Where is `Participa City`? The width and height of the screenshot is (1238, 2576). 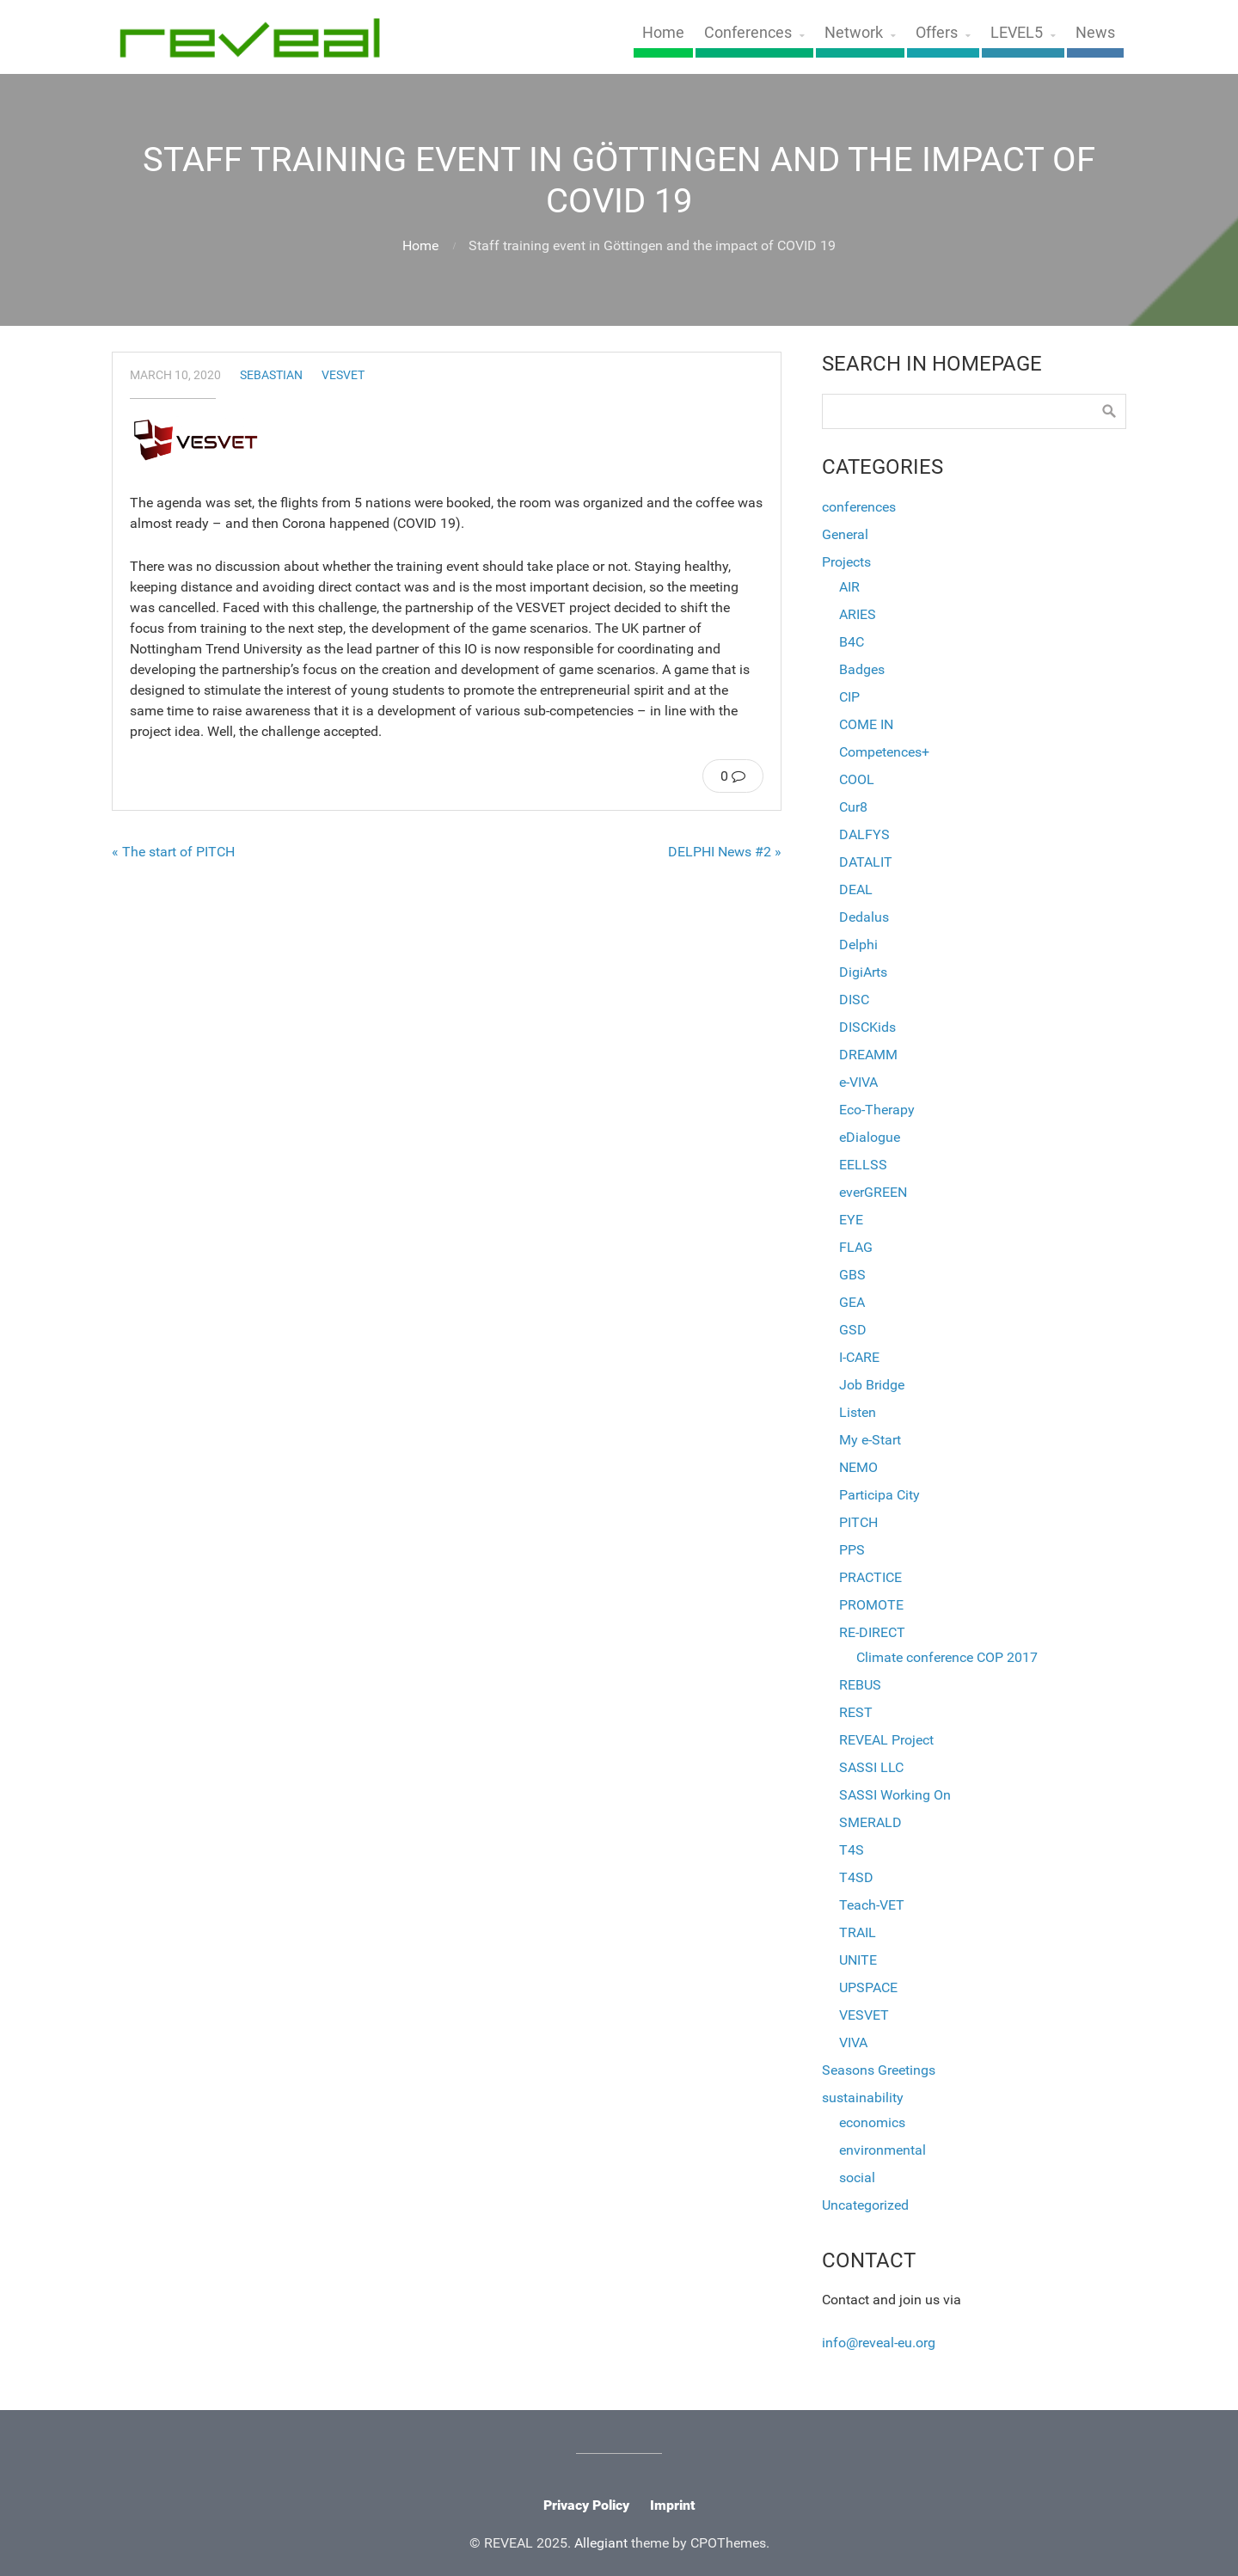 Participa City is located at coordinates (879, 1495).